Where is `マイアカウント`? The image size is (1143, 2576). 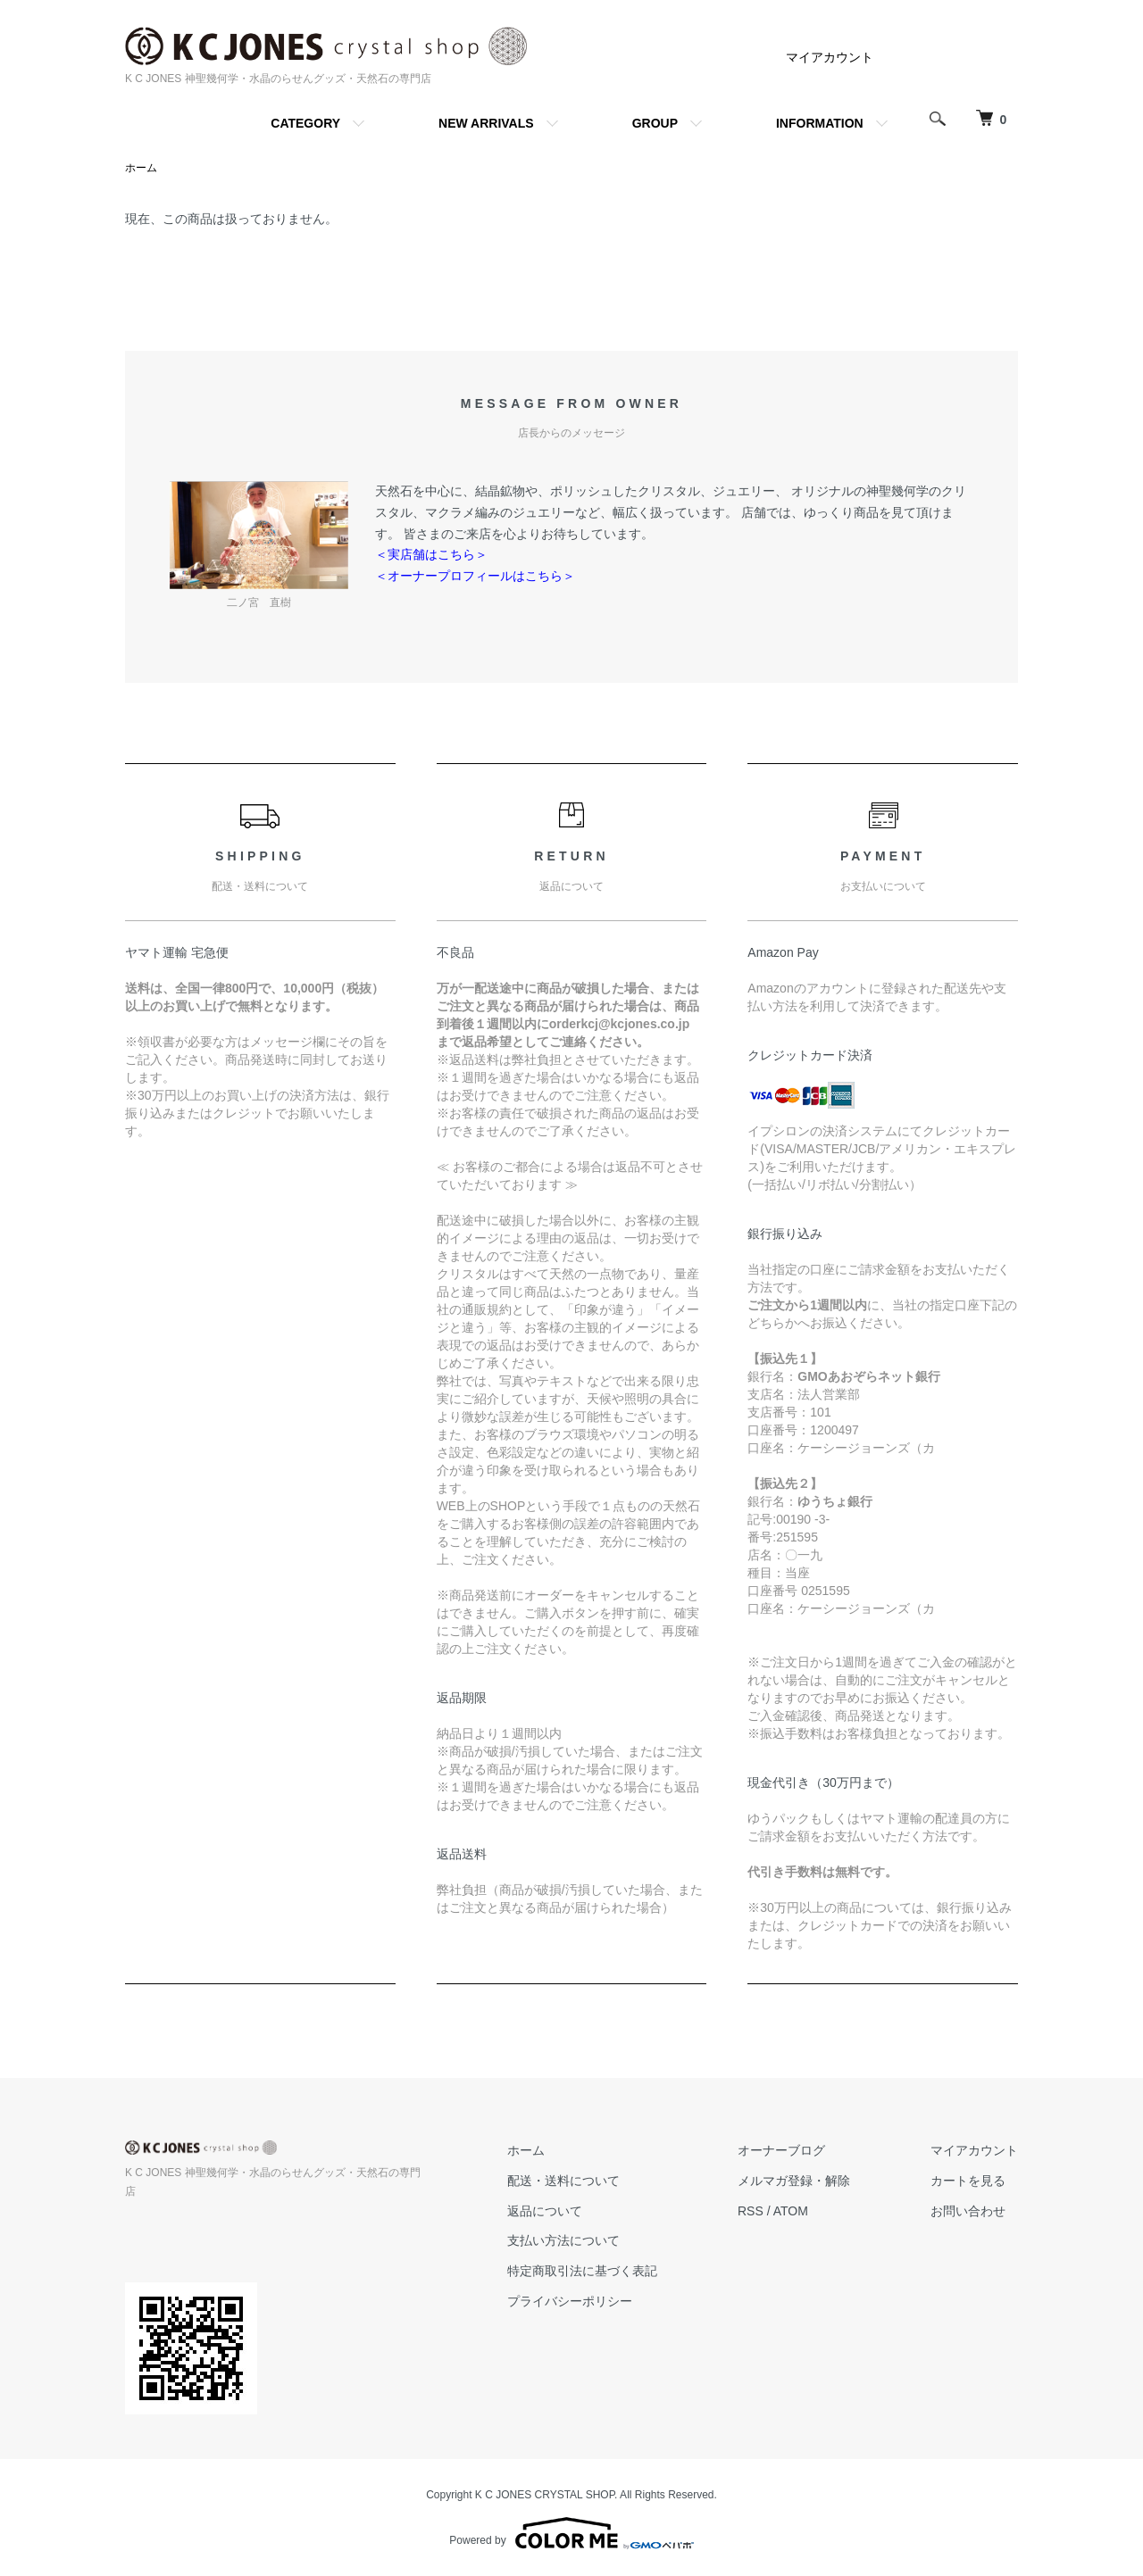
マイアカウント is located at coordinates (829, 57).